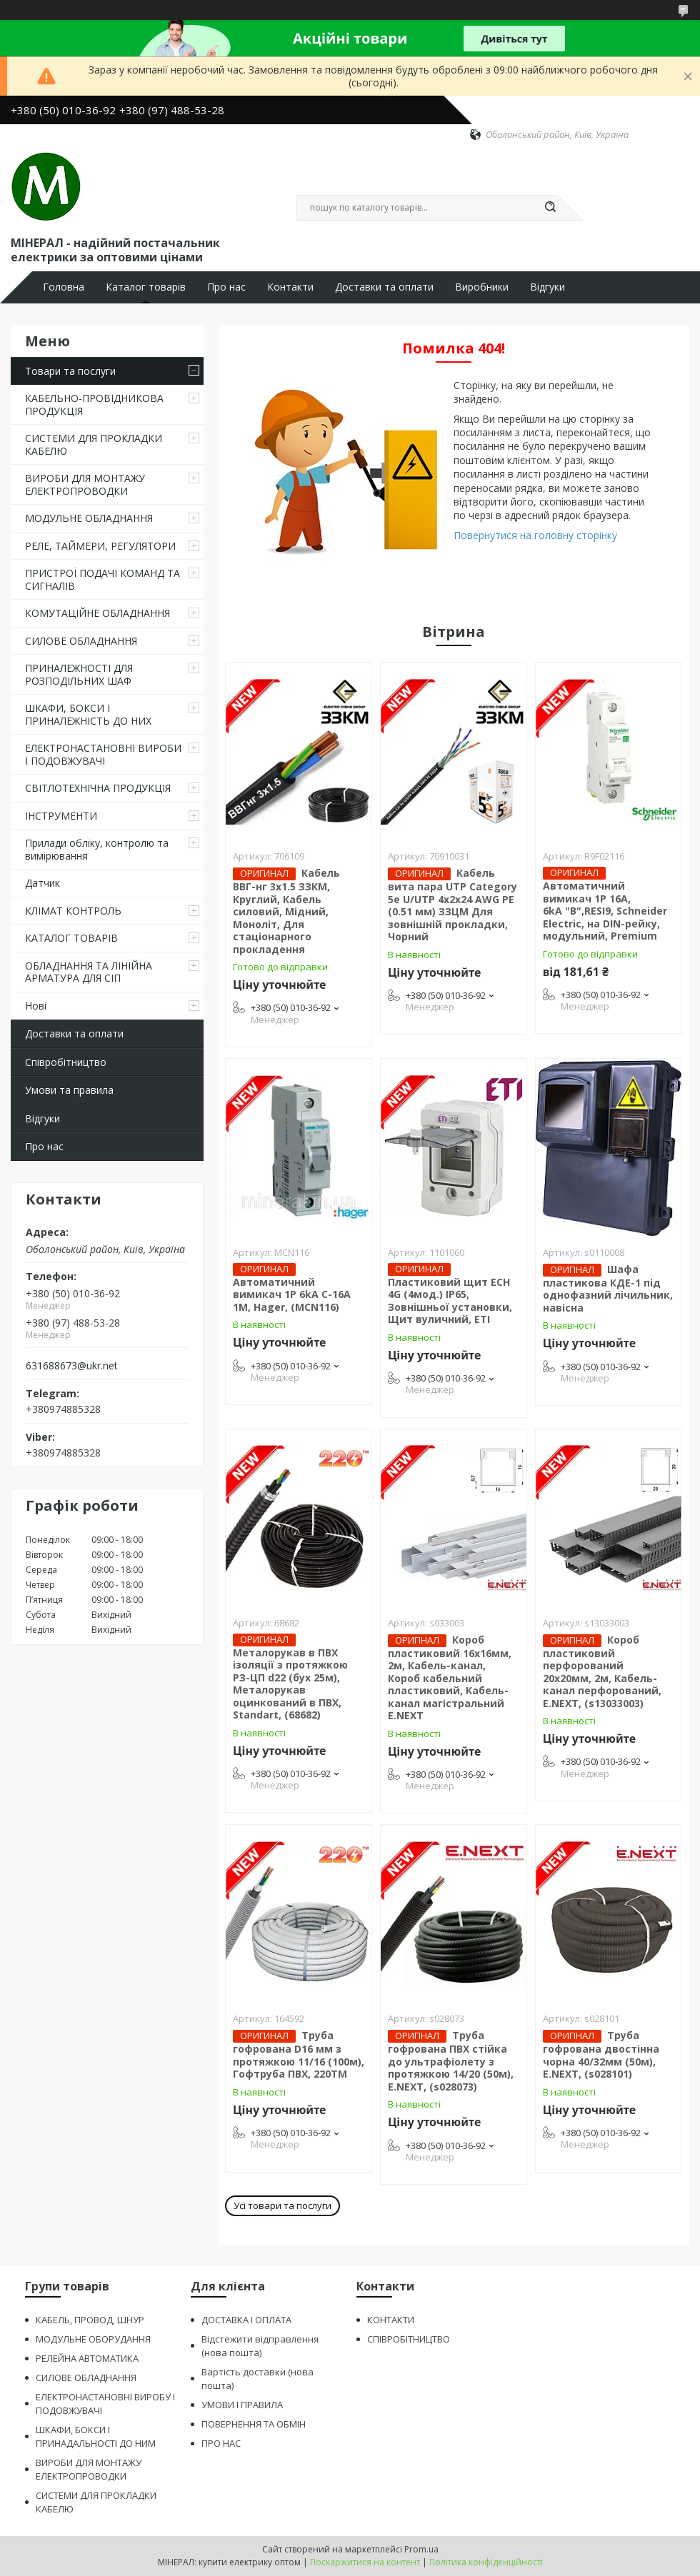 The image size is (700, 2576). I want to click on Прилади обліку, контролю та вимірювання, so click(97, 849).